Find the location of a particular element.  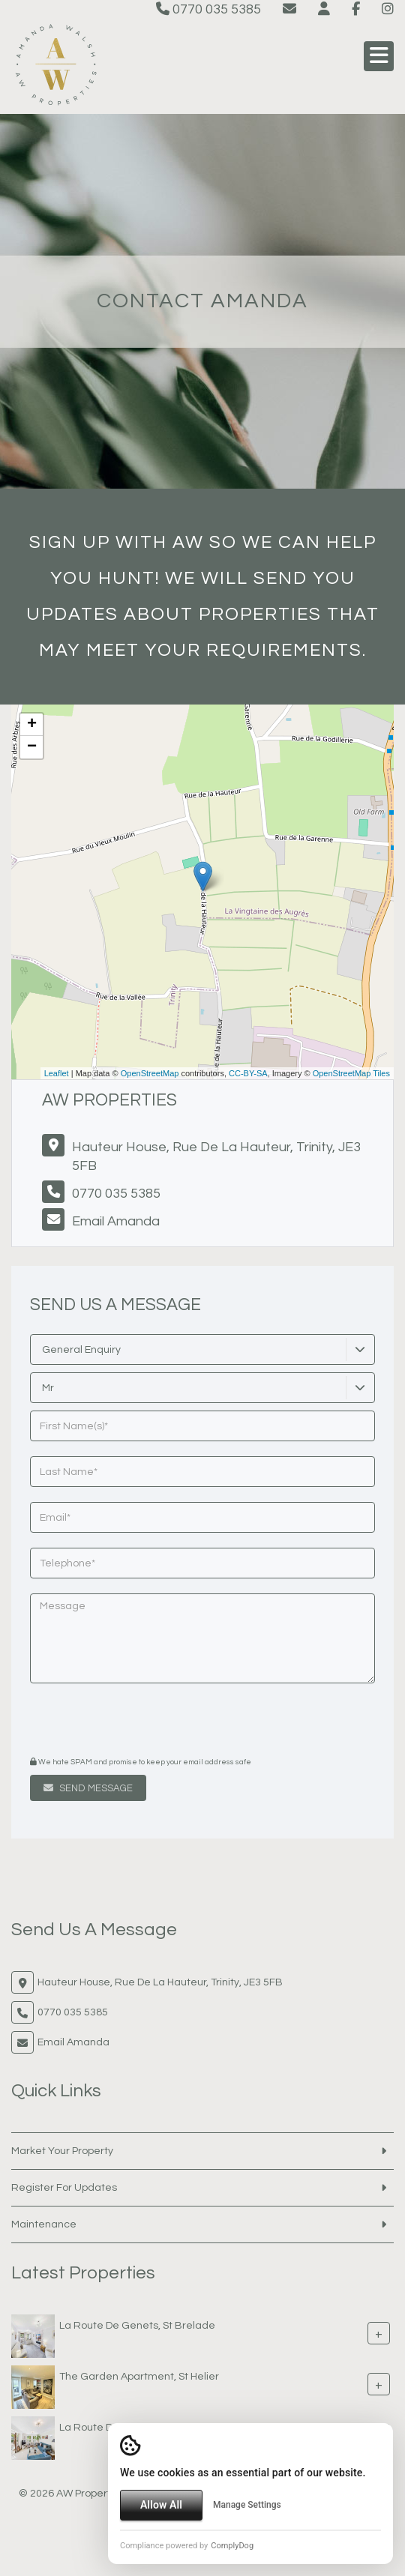

La Route De Genets, St Brelade is located at coordinates (137, 2325).